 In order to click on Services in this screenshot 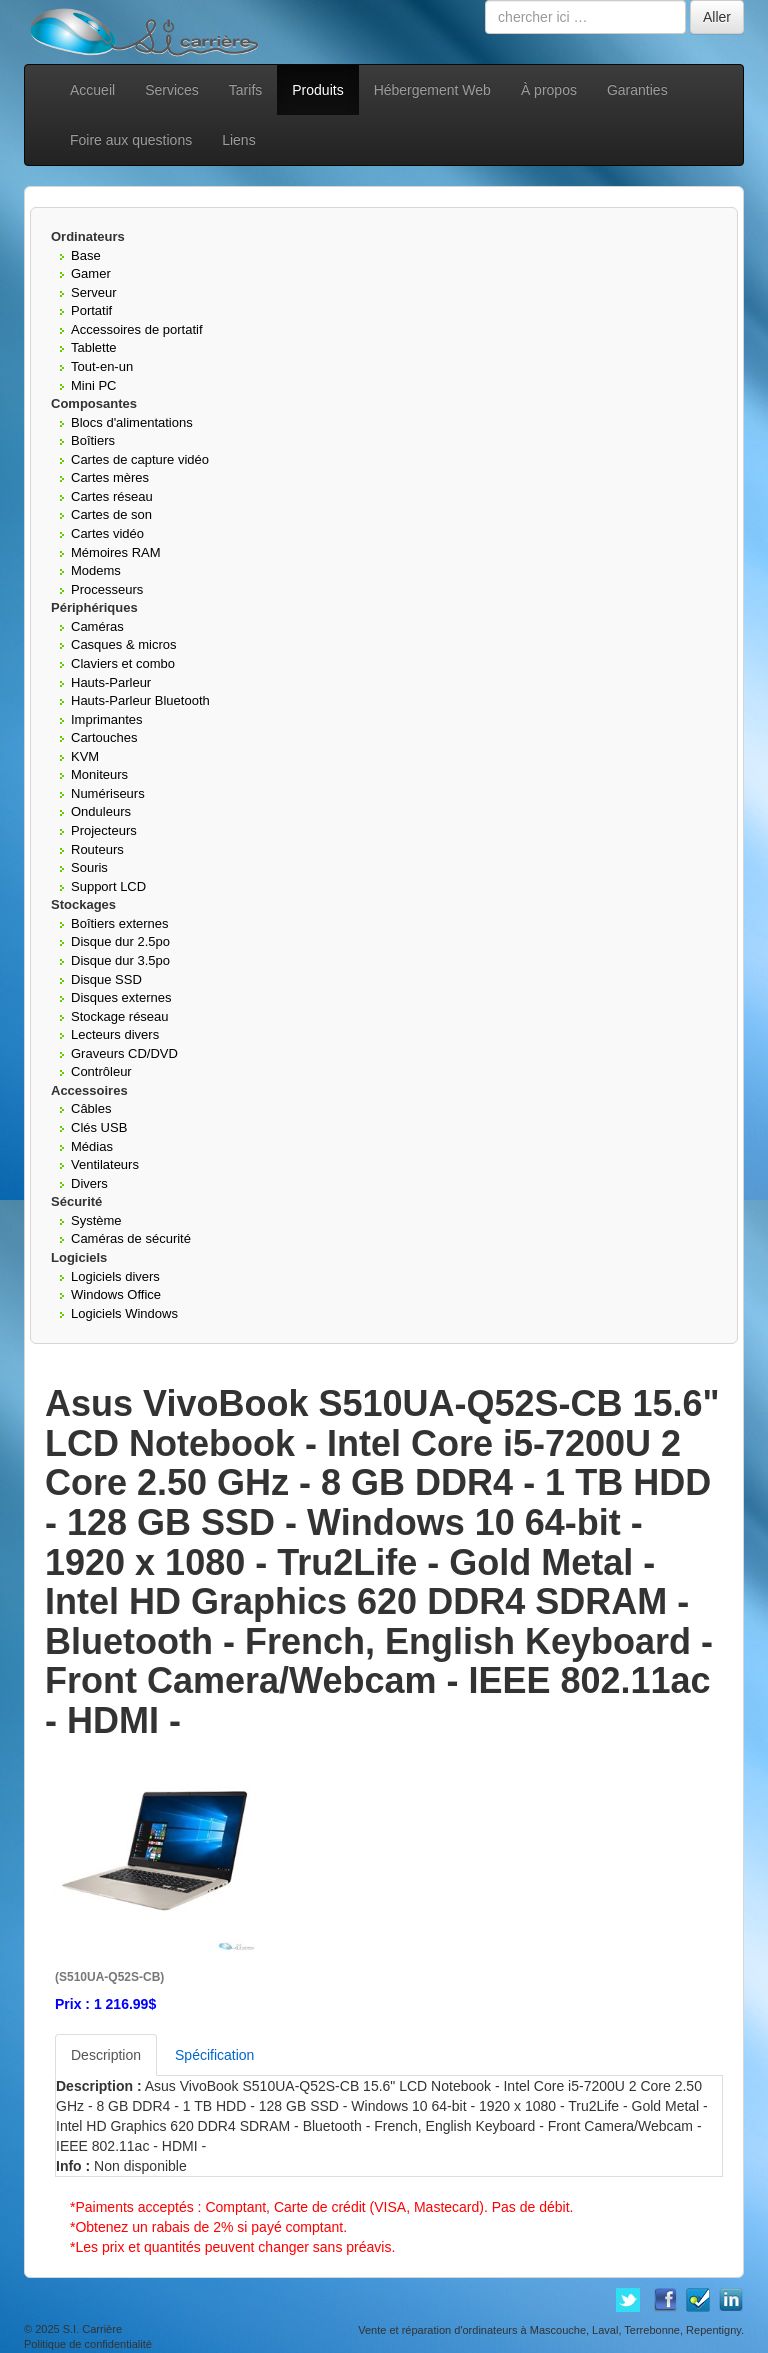, I will do `click(172, 90)`.